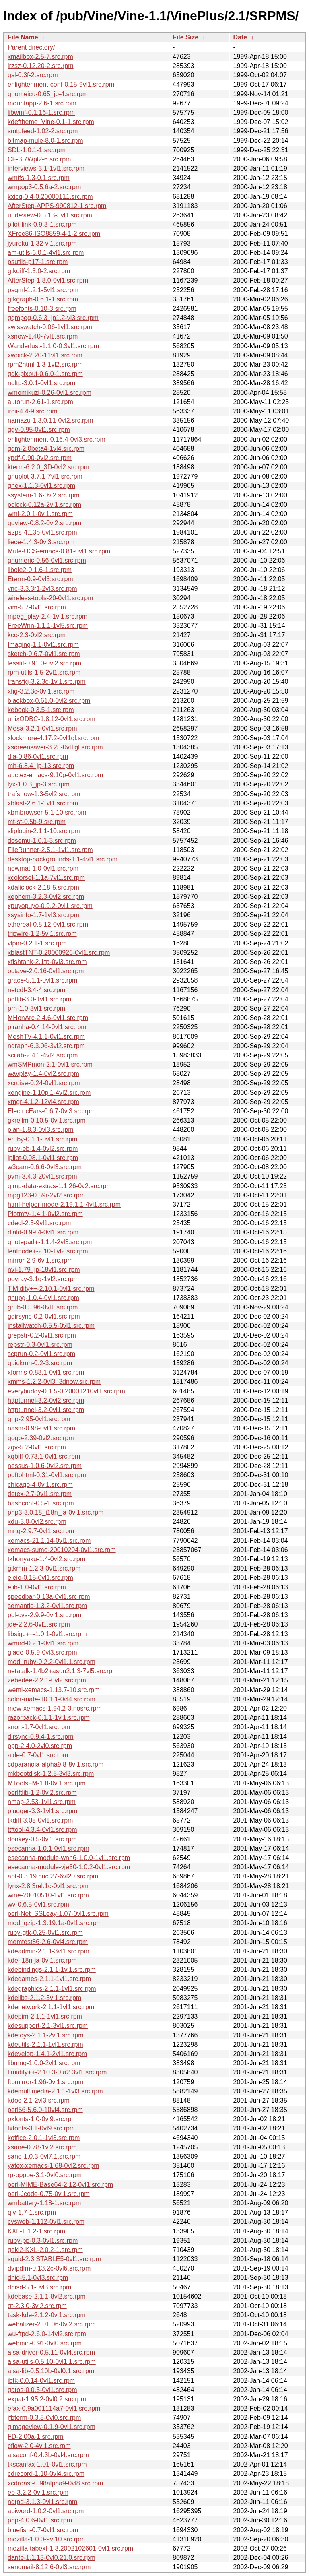 This screenshot has height=2576, width=309. Describe the element at coordinates (39, 1223) in the screenshot. I see `cdecl-2.5-9vl1.src.rpm` at that location.